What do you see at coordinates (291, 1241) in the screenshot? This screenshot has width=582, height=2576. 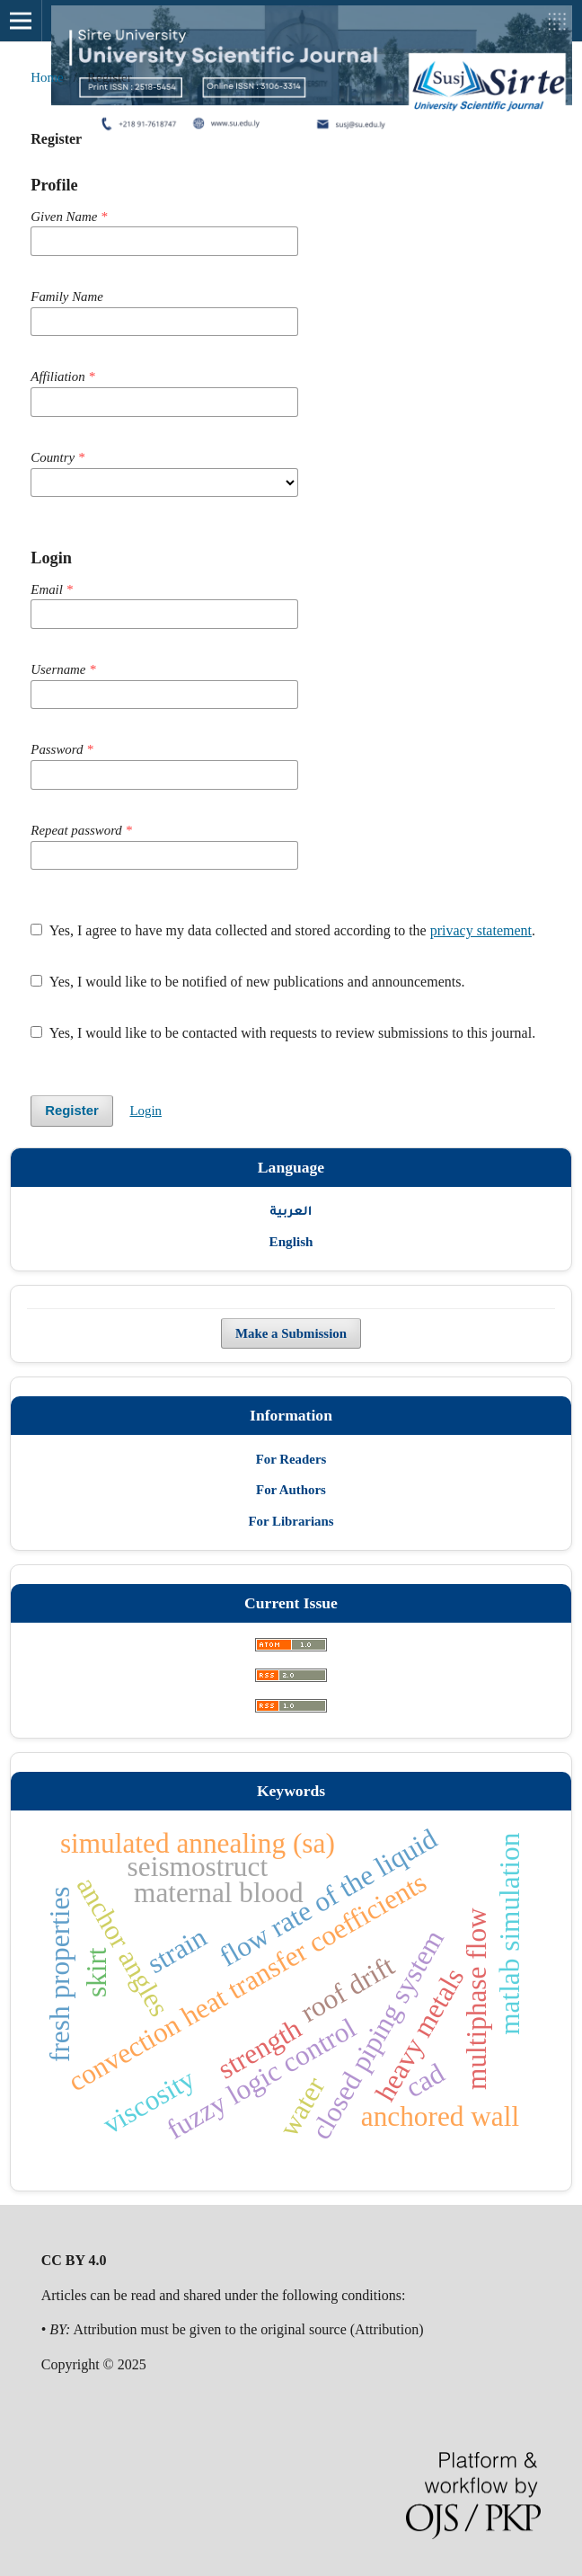 I see `English` at bounding box center [291, 1241].